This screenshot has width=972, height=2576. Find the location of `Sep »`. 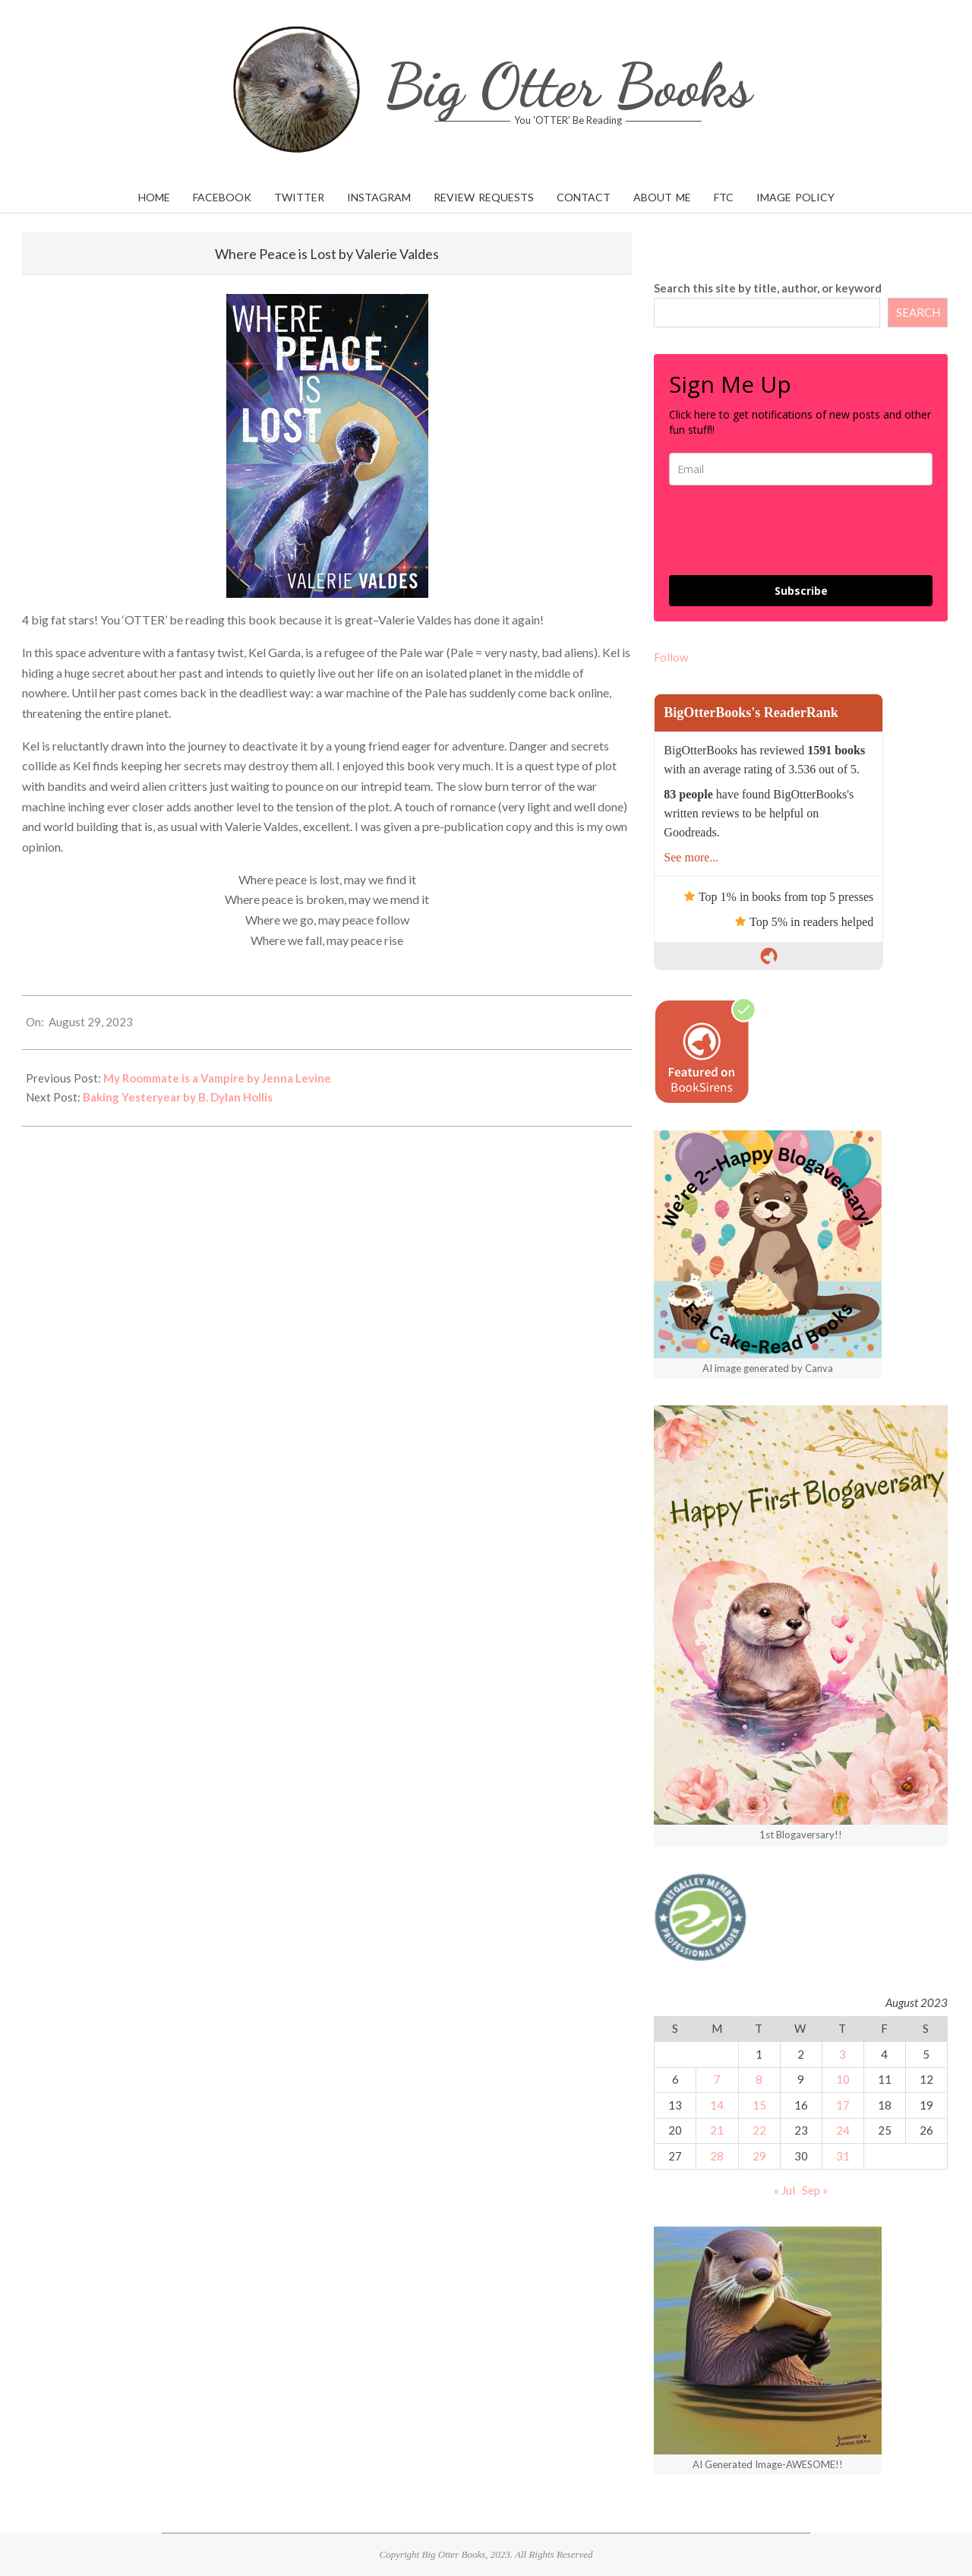

Sep » is located at coordinates (815, 2190).